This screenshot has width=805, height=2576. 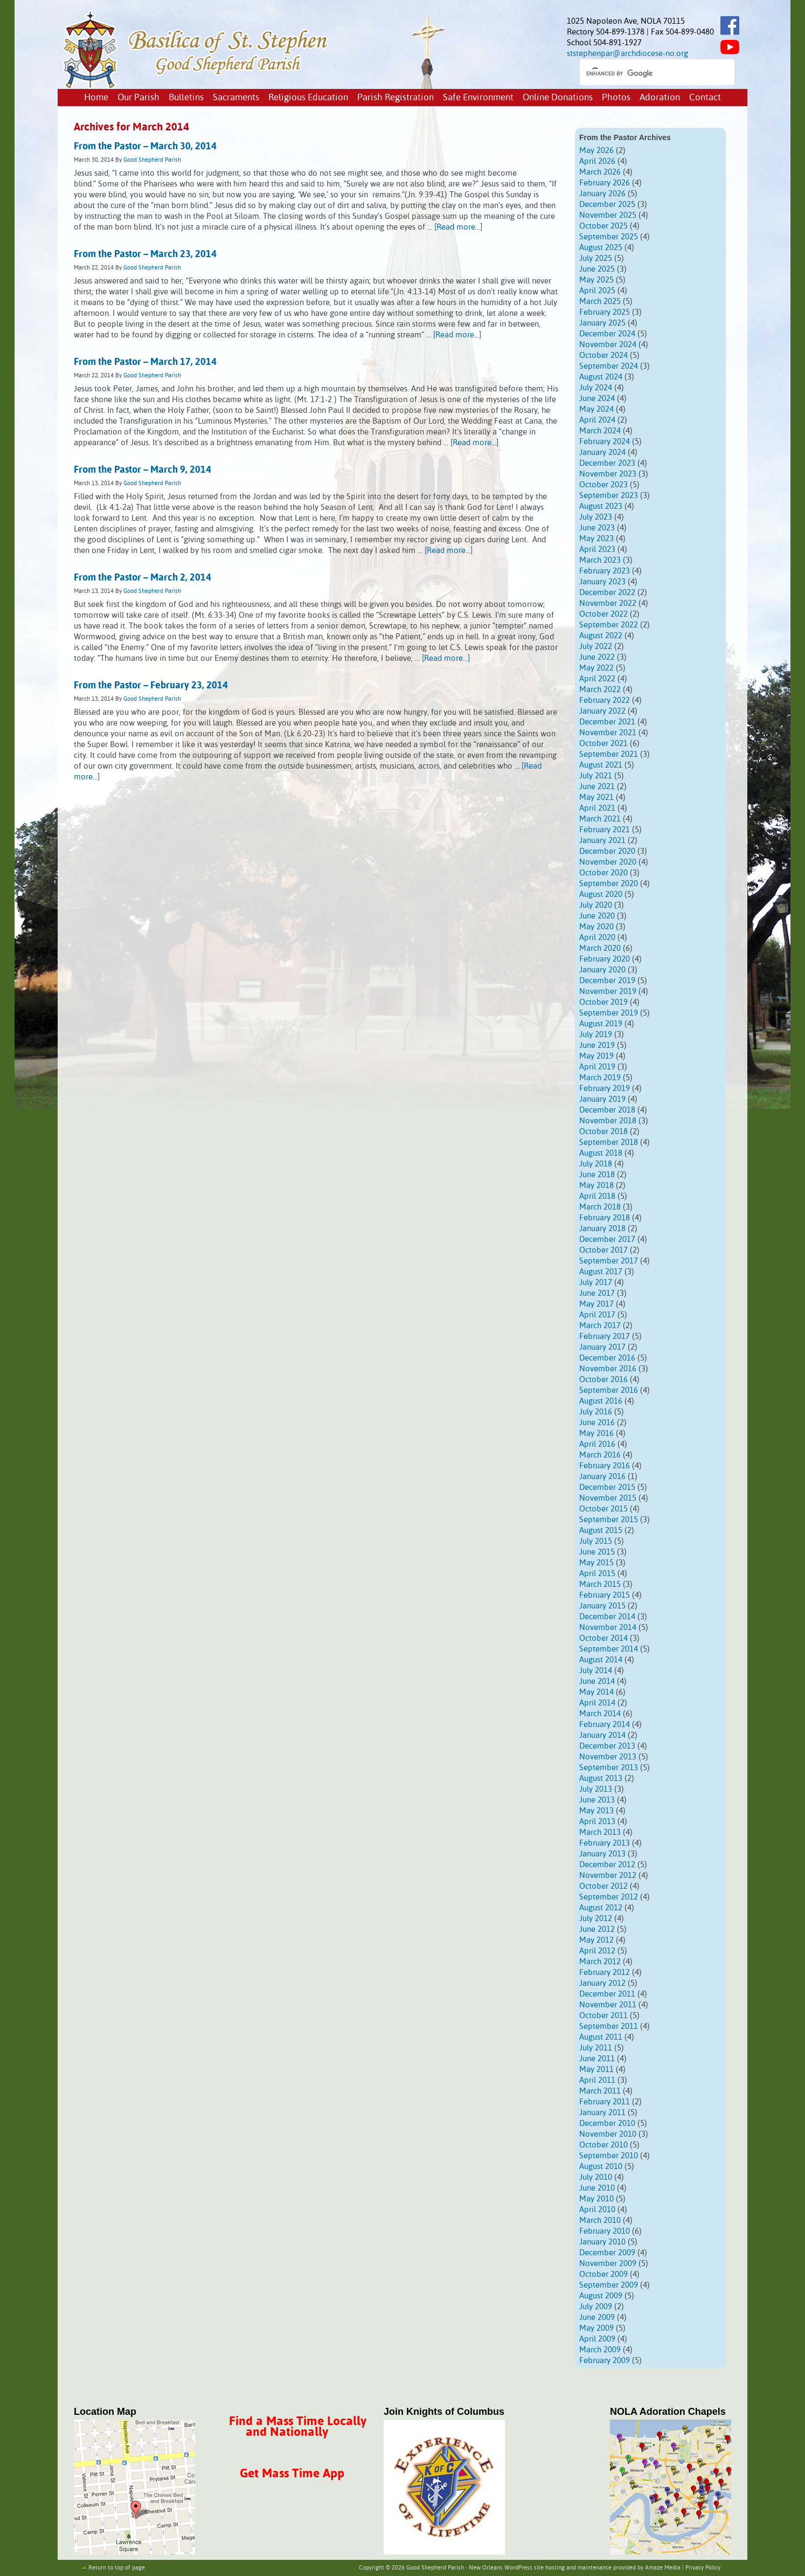 I want to click on November 2024, so click(x=607, y=345).